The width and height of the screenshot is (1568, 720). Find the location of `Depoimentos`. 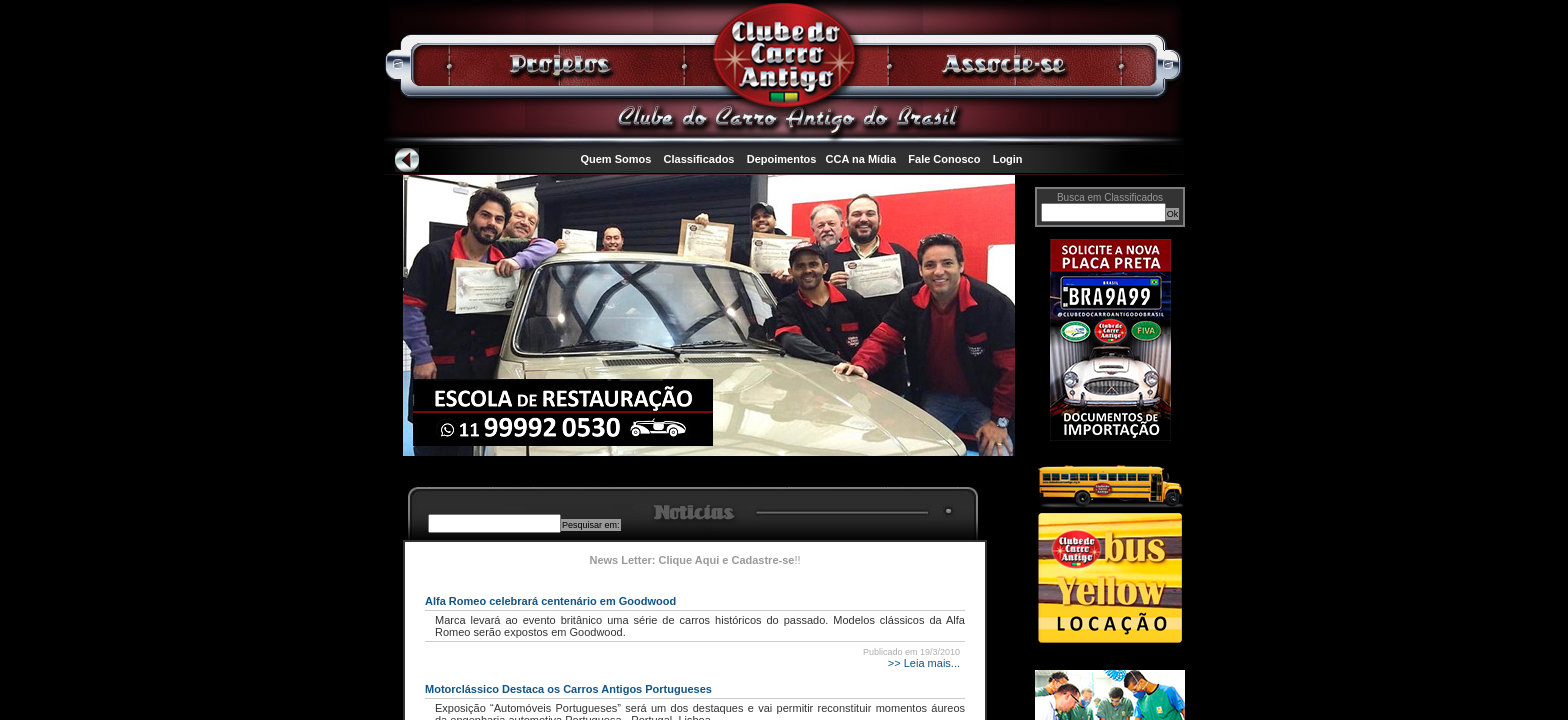

Depoimentos is located at coordinates (782, 159).